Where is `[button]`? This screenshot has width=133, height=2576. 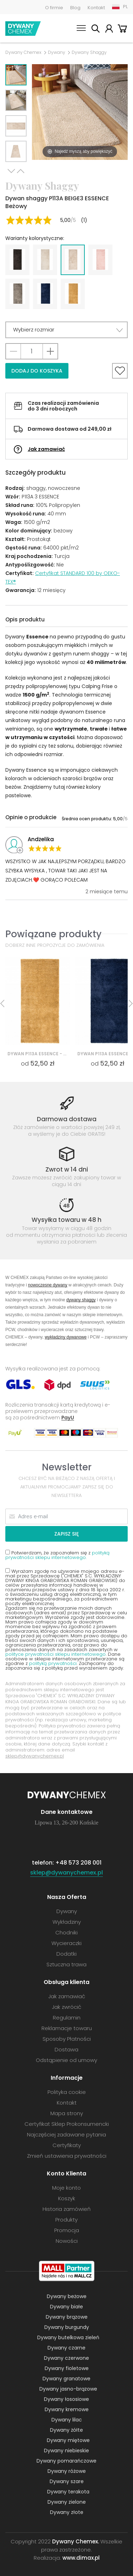
[button] is located at coordinates (66, 330).